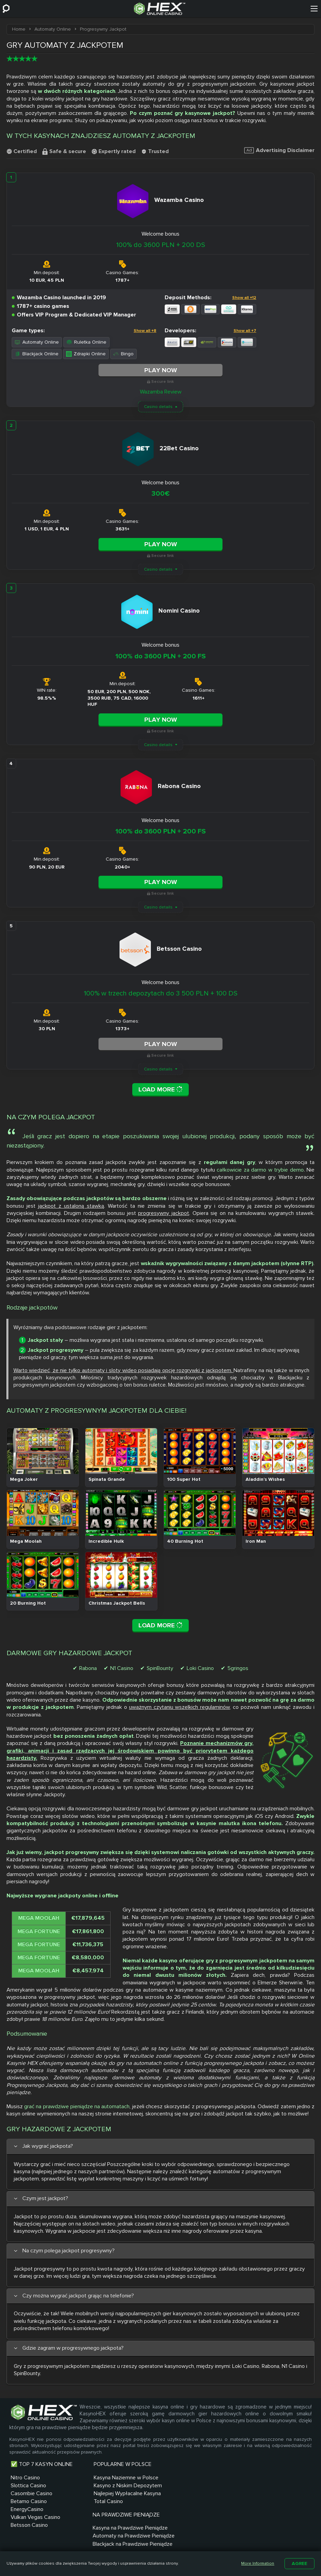 The width and height of the screenshot is (321, 2576). Describe the element at coordinates (177, 2543) in the screenshot. I see `Blog` at that location.